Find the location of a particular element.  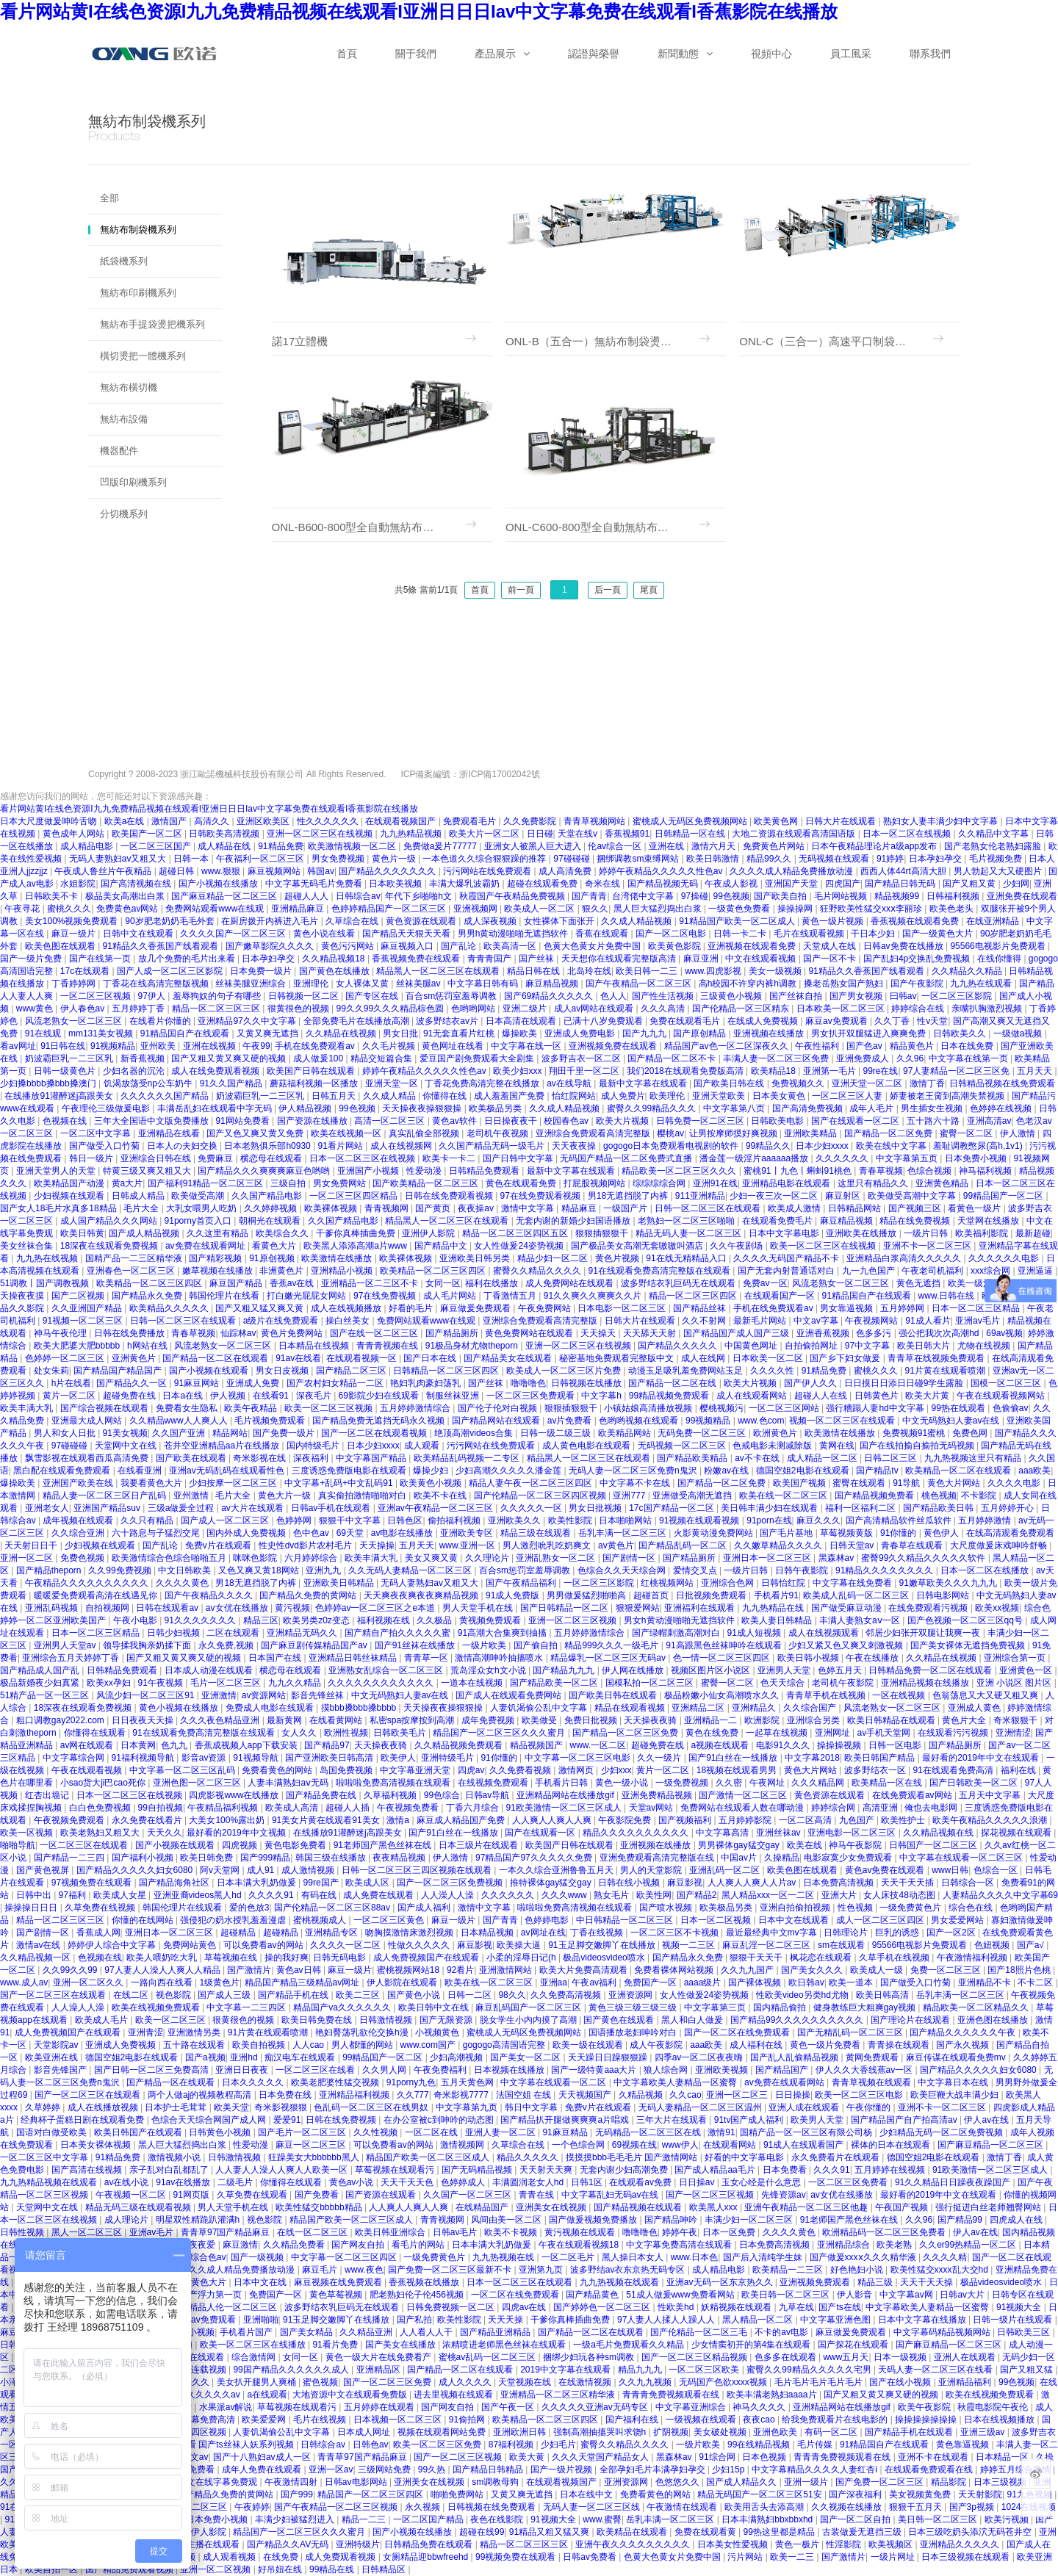

全部孕妇毛片丰满孕妇孕交 is located at coordinates (654, 2469).